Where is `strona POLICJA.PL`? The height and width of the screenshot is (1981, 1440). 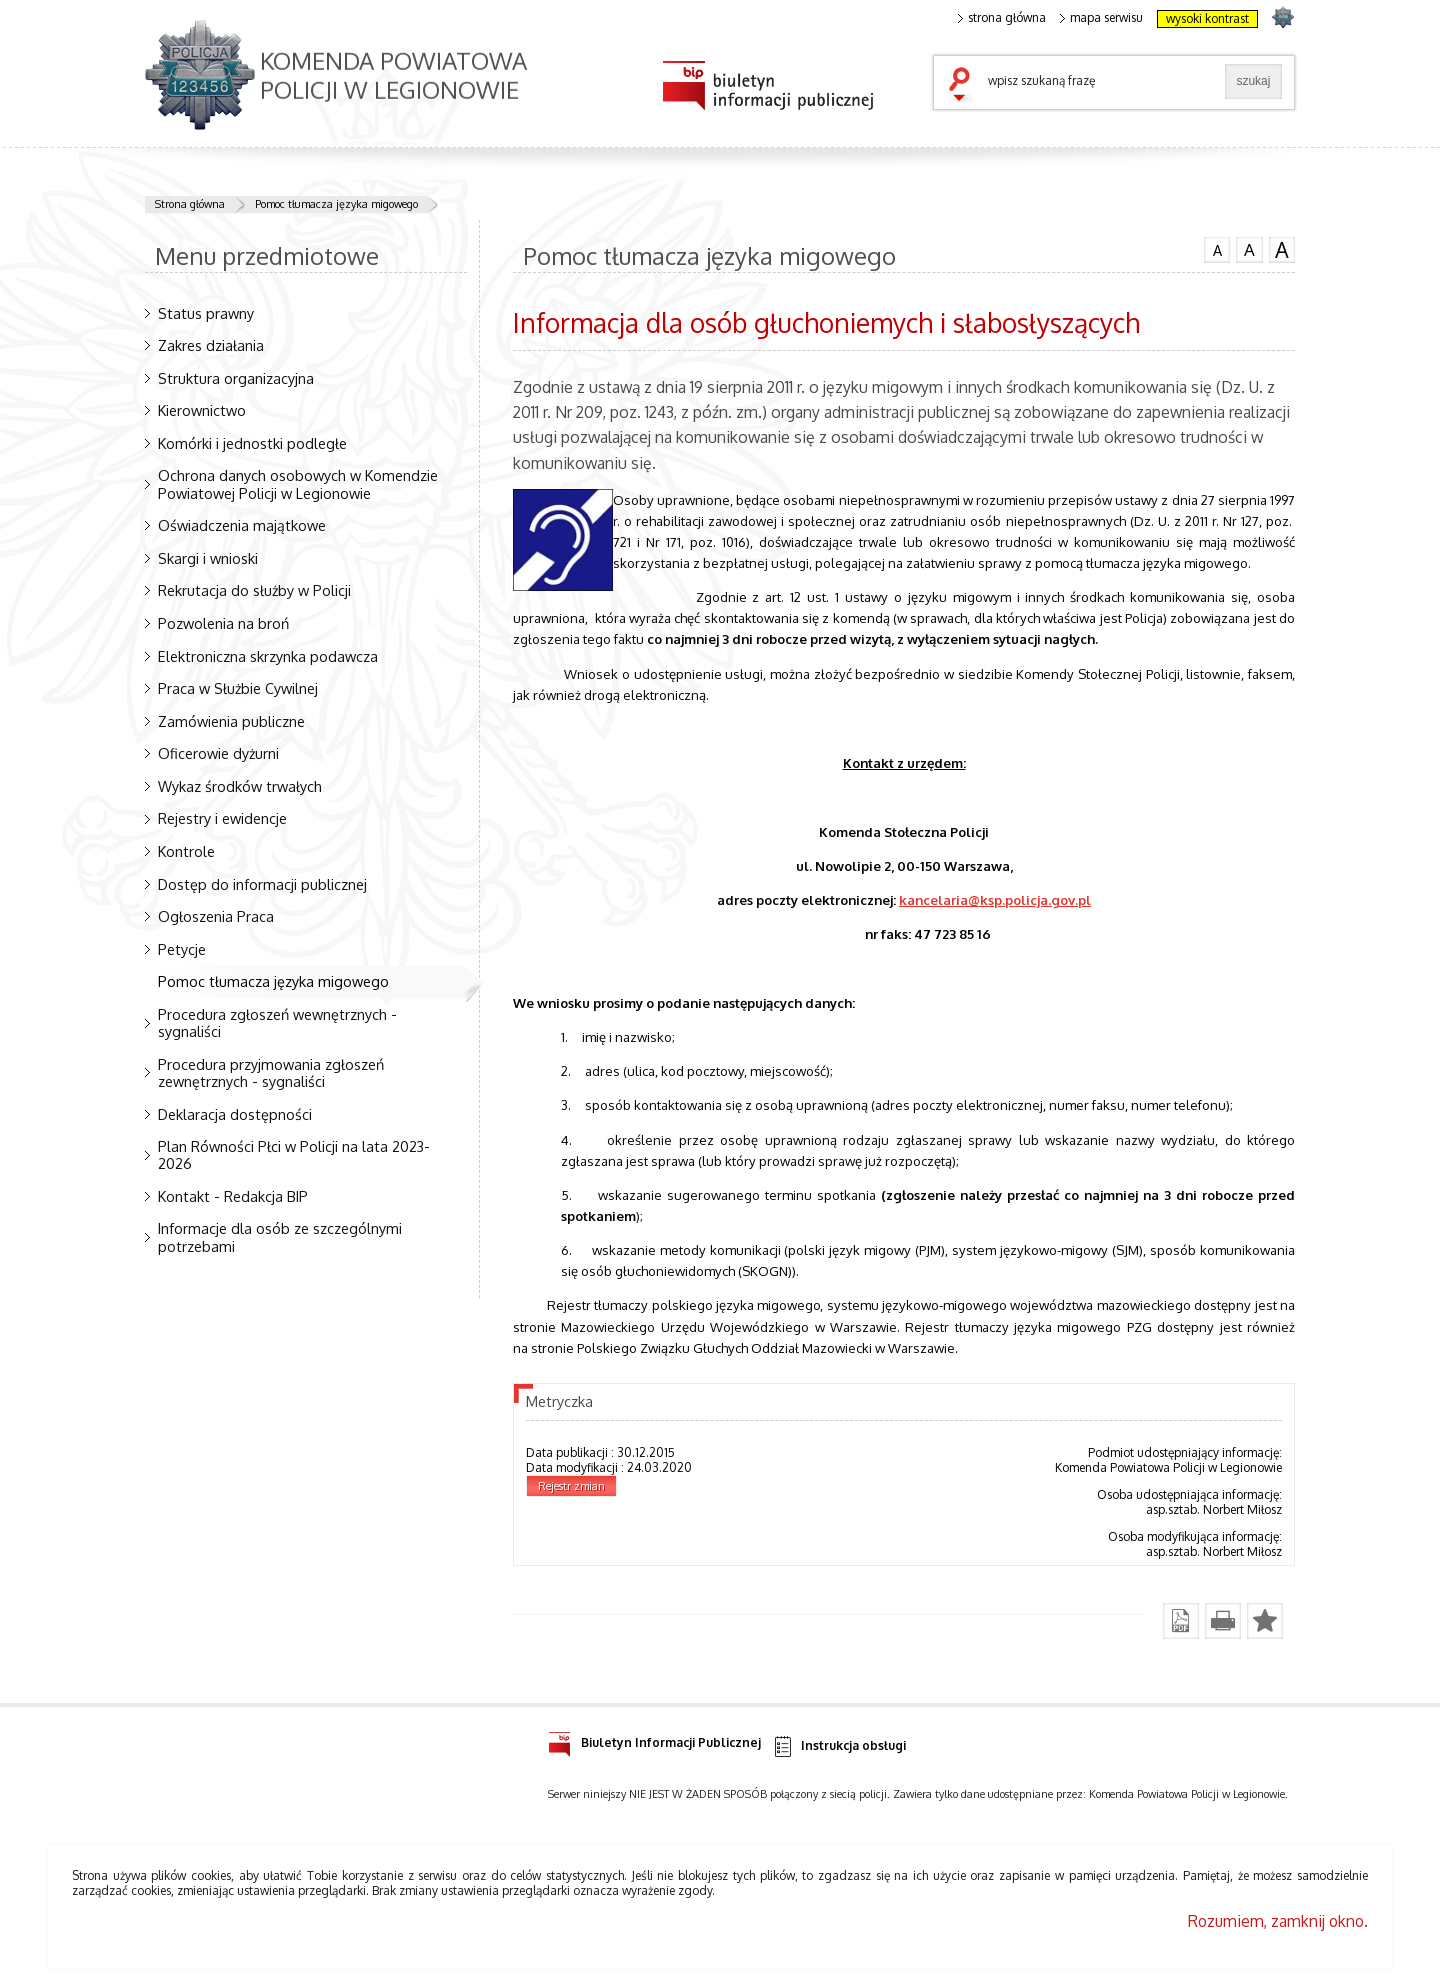
strona POLICJA.PL is located at coordinates (1282, 16).